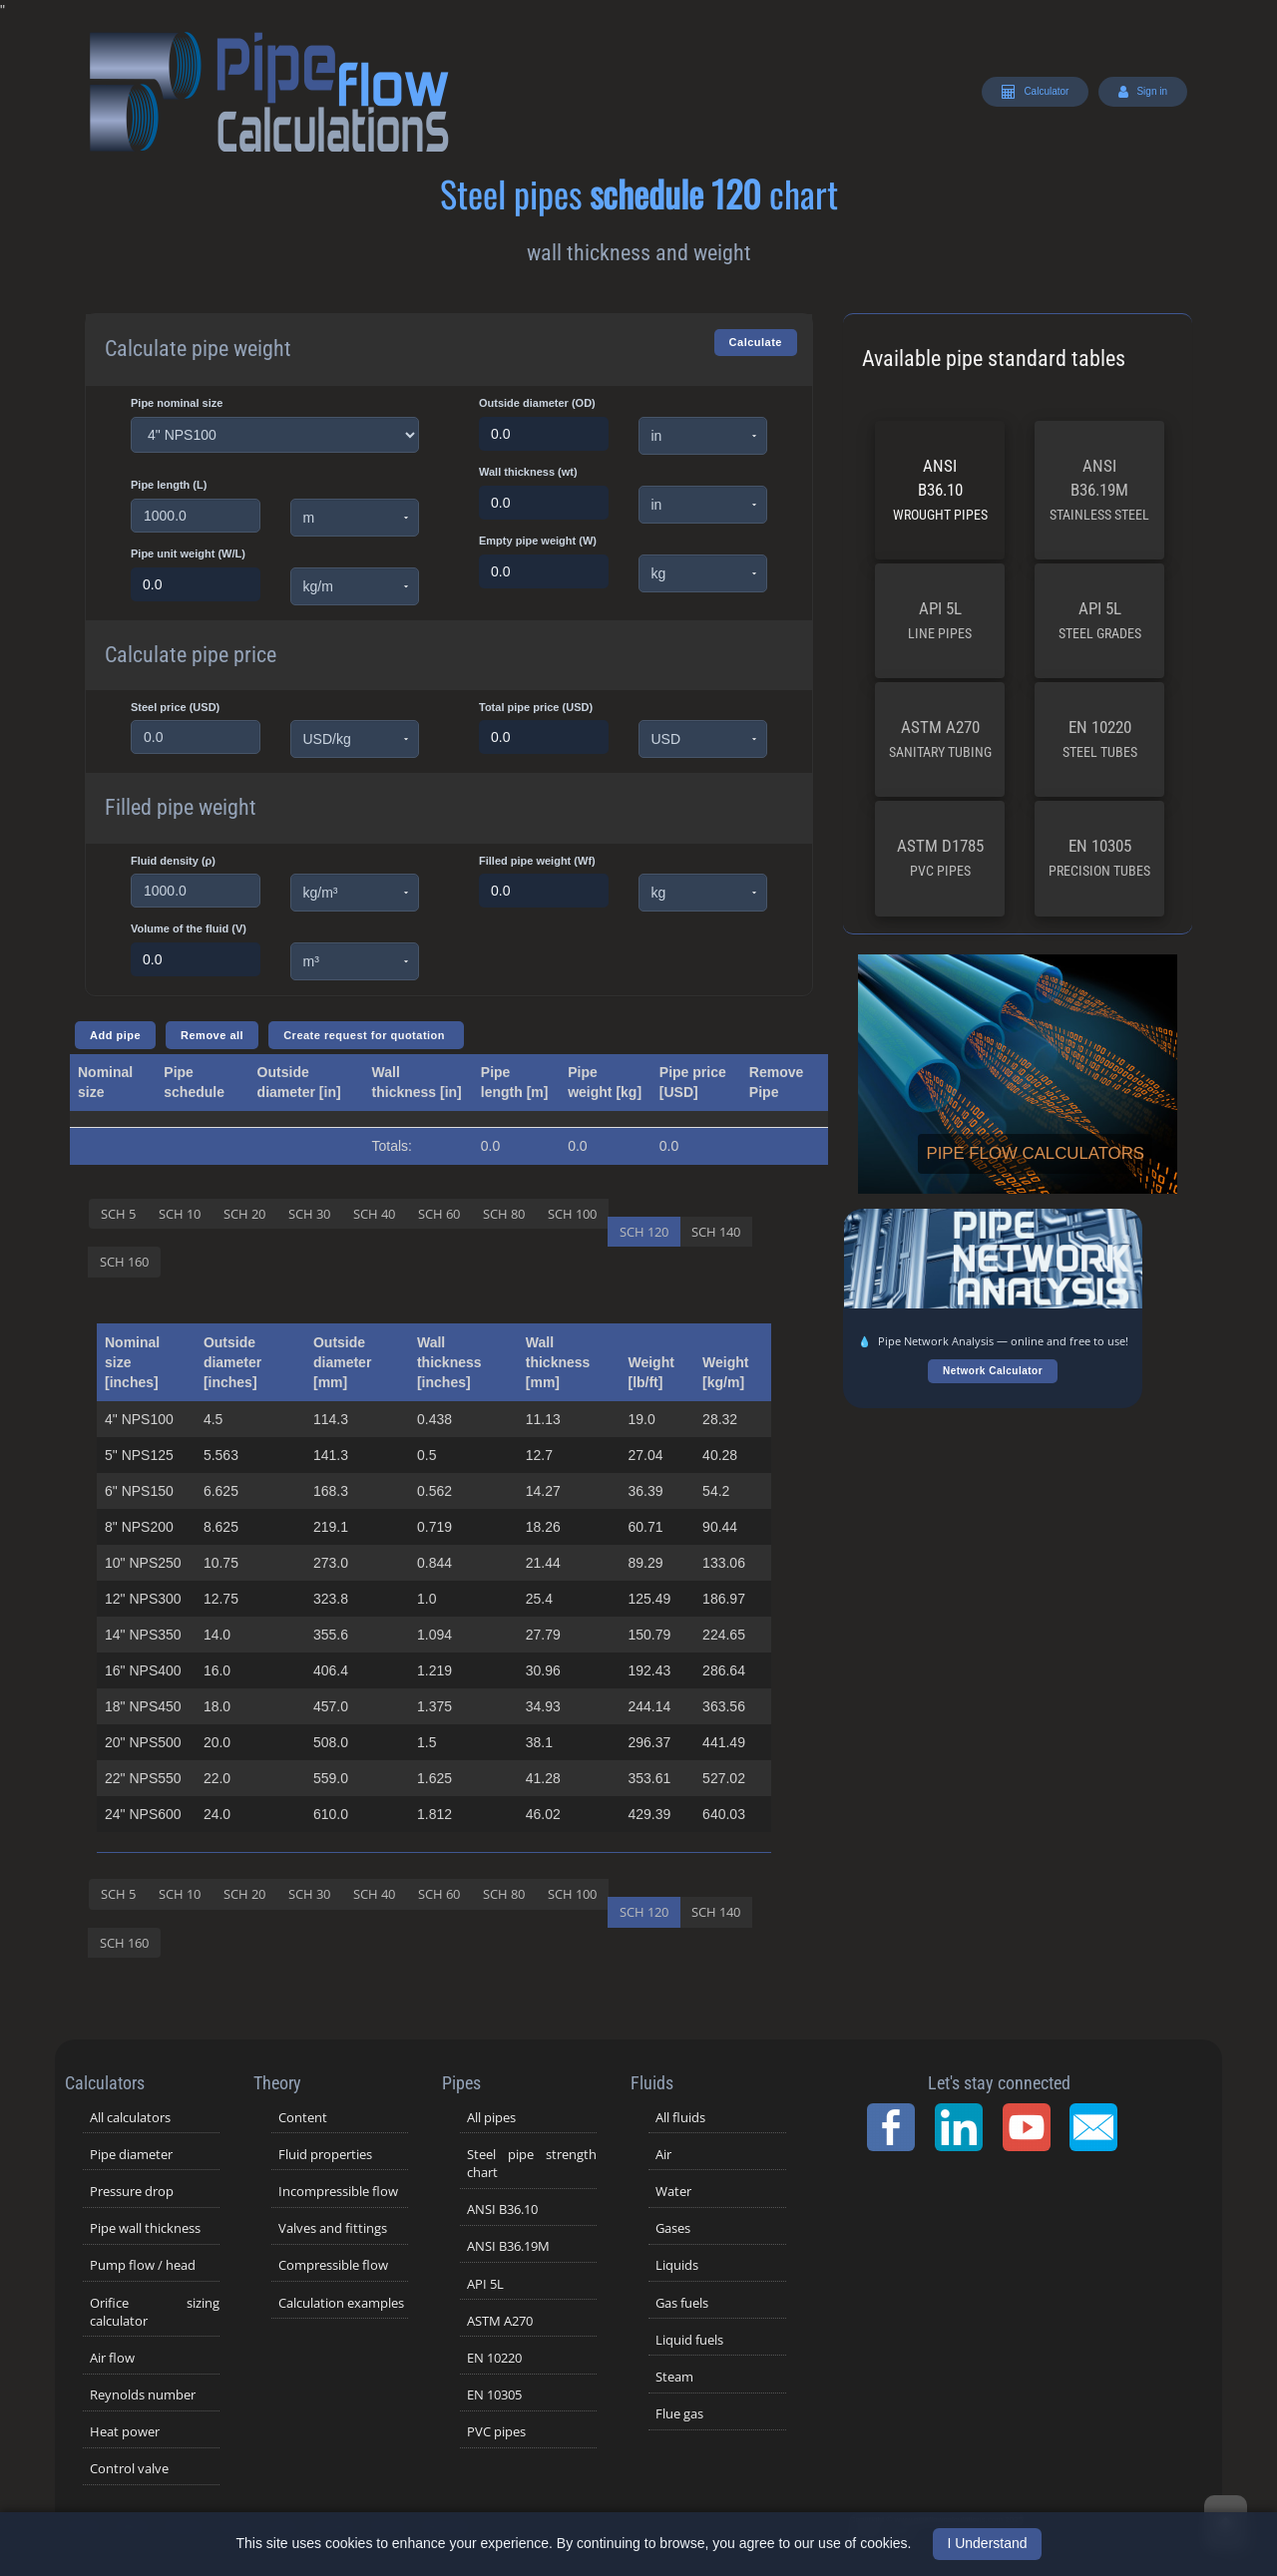  Describe the element at coordinates (374, 1214) in the screenshot. I see `SCH 40` at that location.